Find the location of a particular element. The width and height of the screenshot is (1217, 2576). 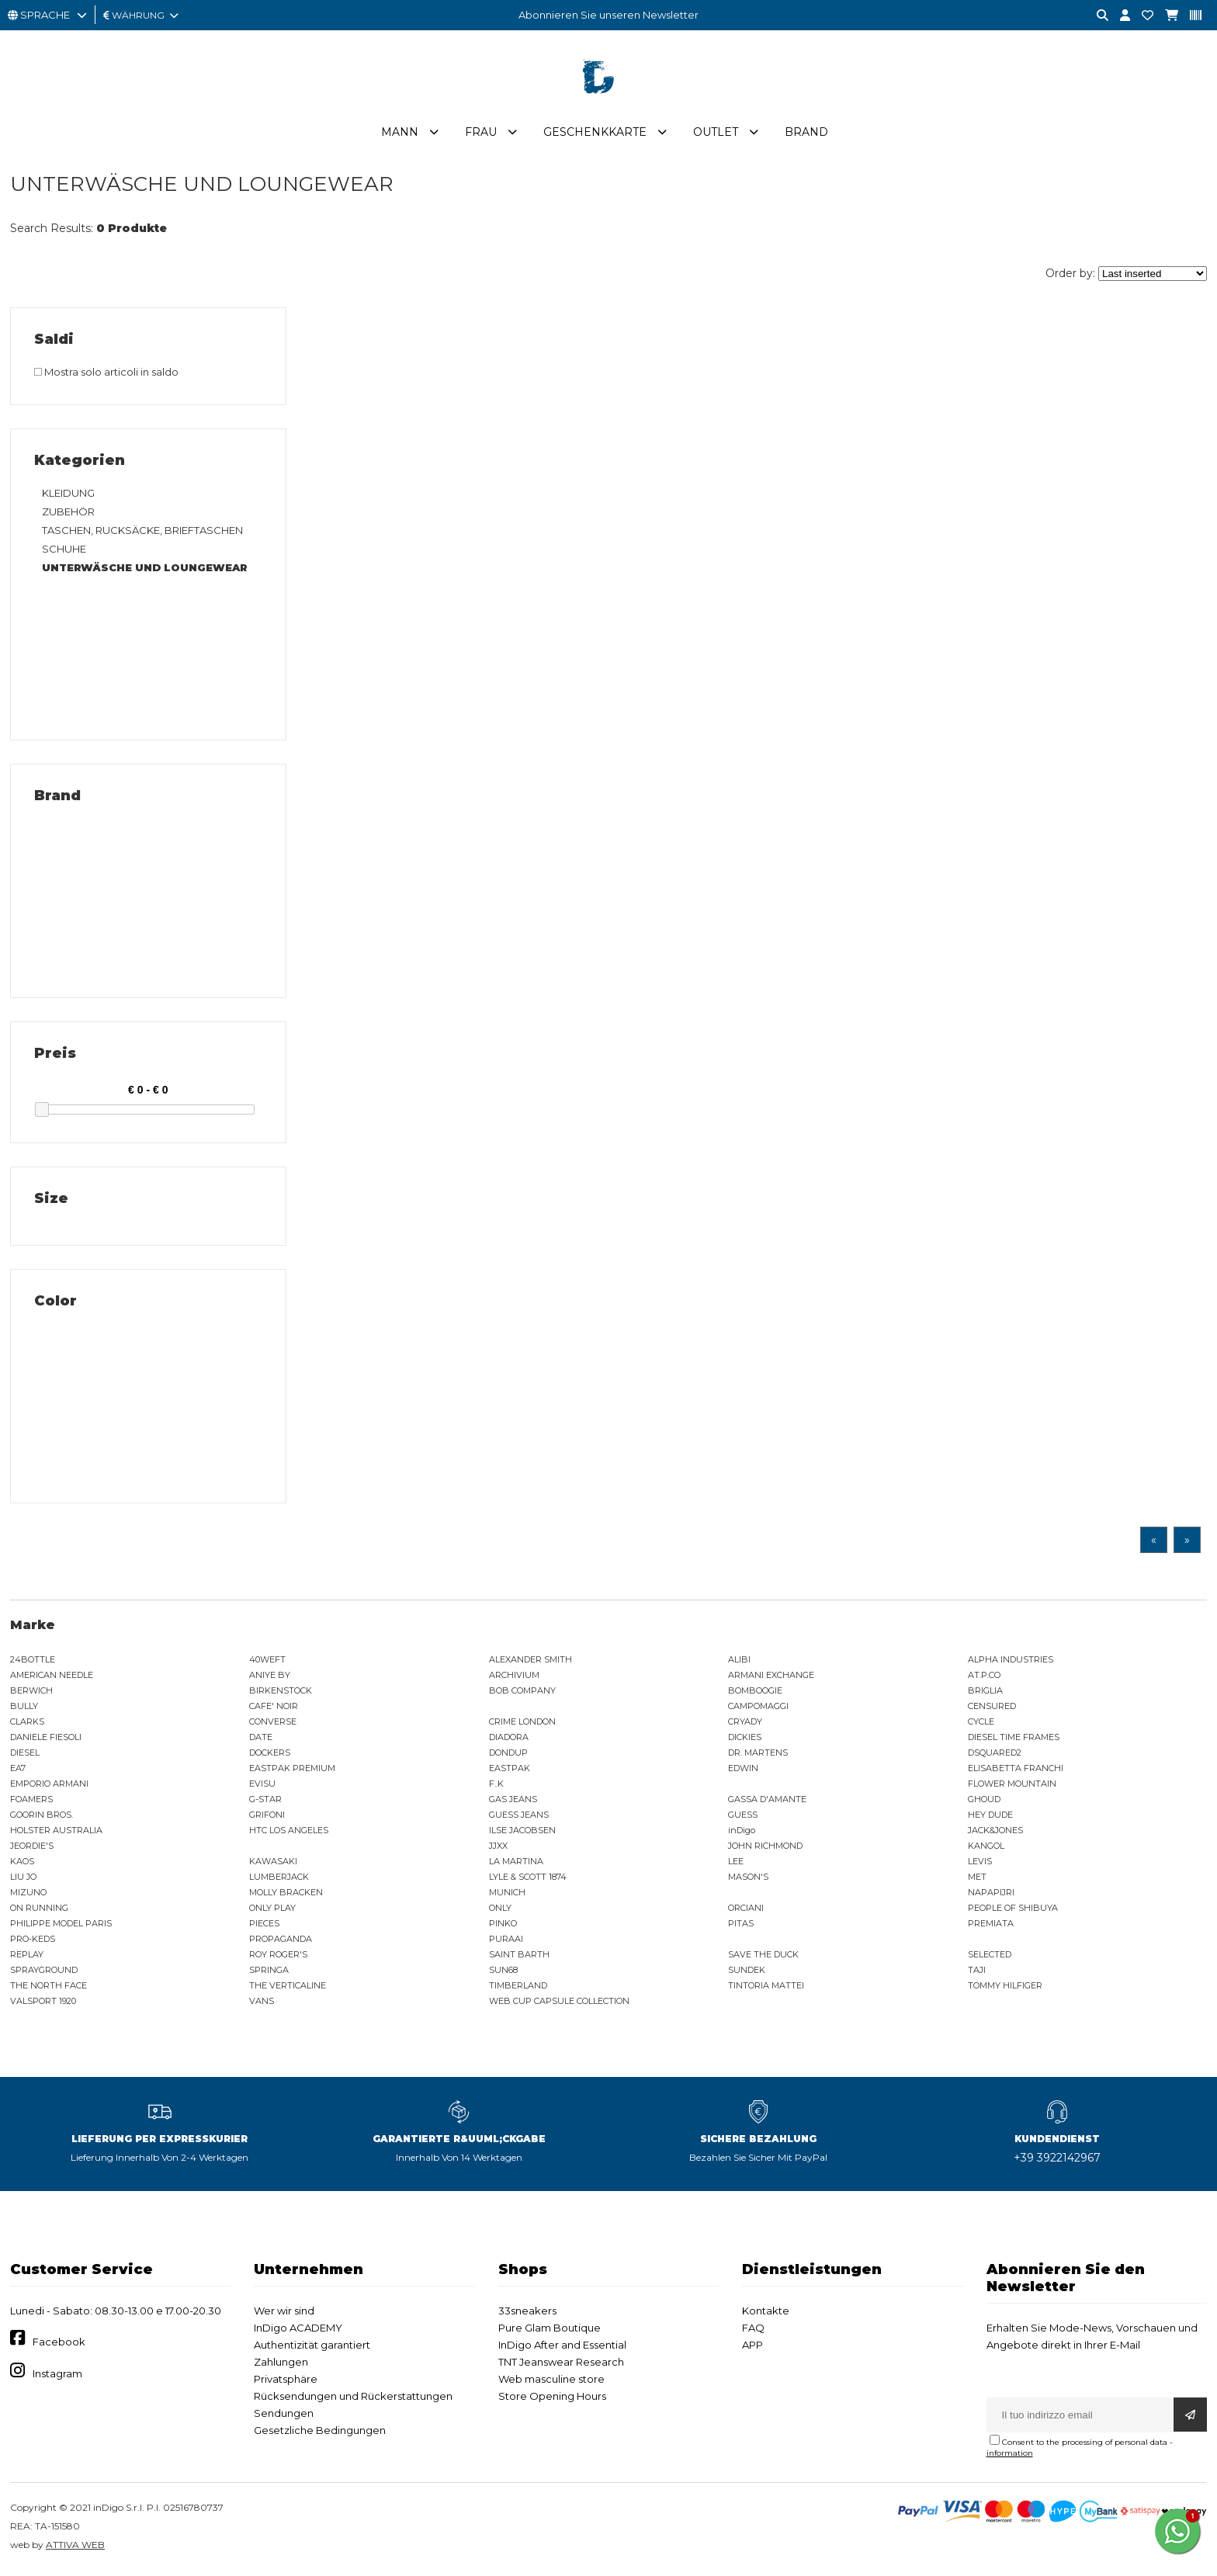

DOCKERS is located at coordinates (269, 1754).